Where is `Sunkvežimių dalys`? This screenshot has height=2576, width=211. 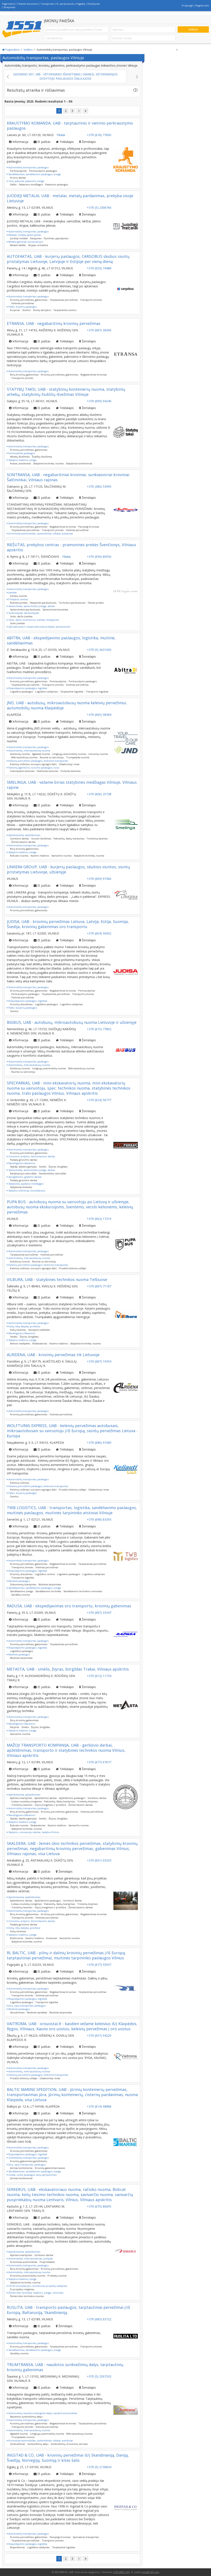
Sunkvežimių dalys is located at coordinates (37, 2443).